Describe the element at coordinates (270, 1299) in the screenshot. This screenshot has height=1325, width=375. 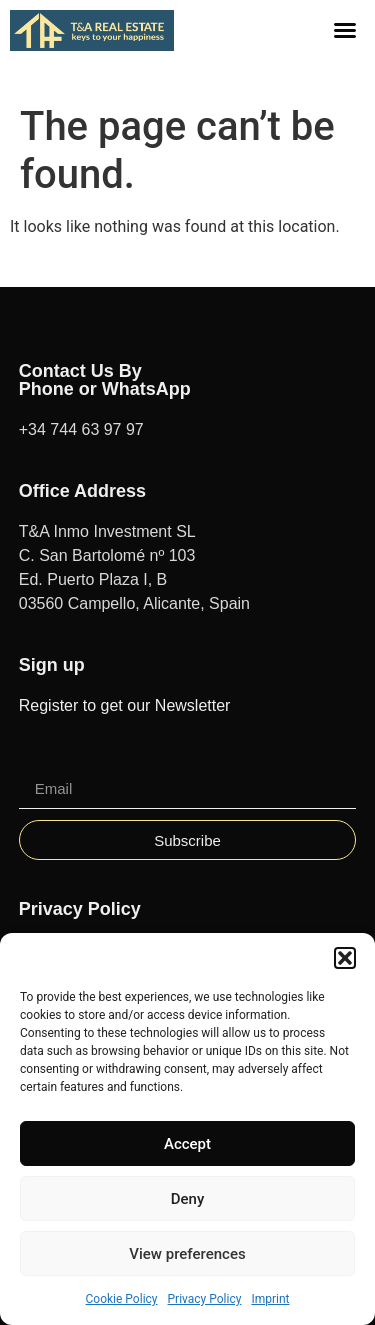
I see `Imprint` at that location.